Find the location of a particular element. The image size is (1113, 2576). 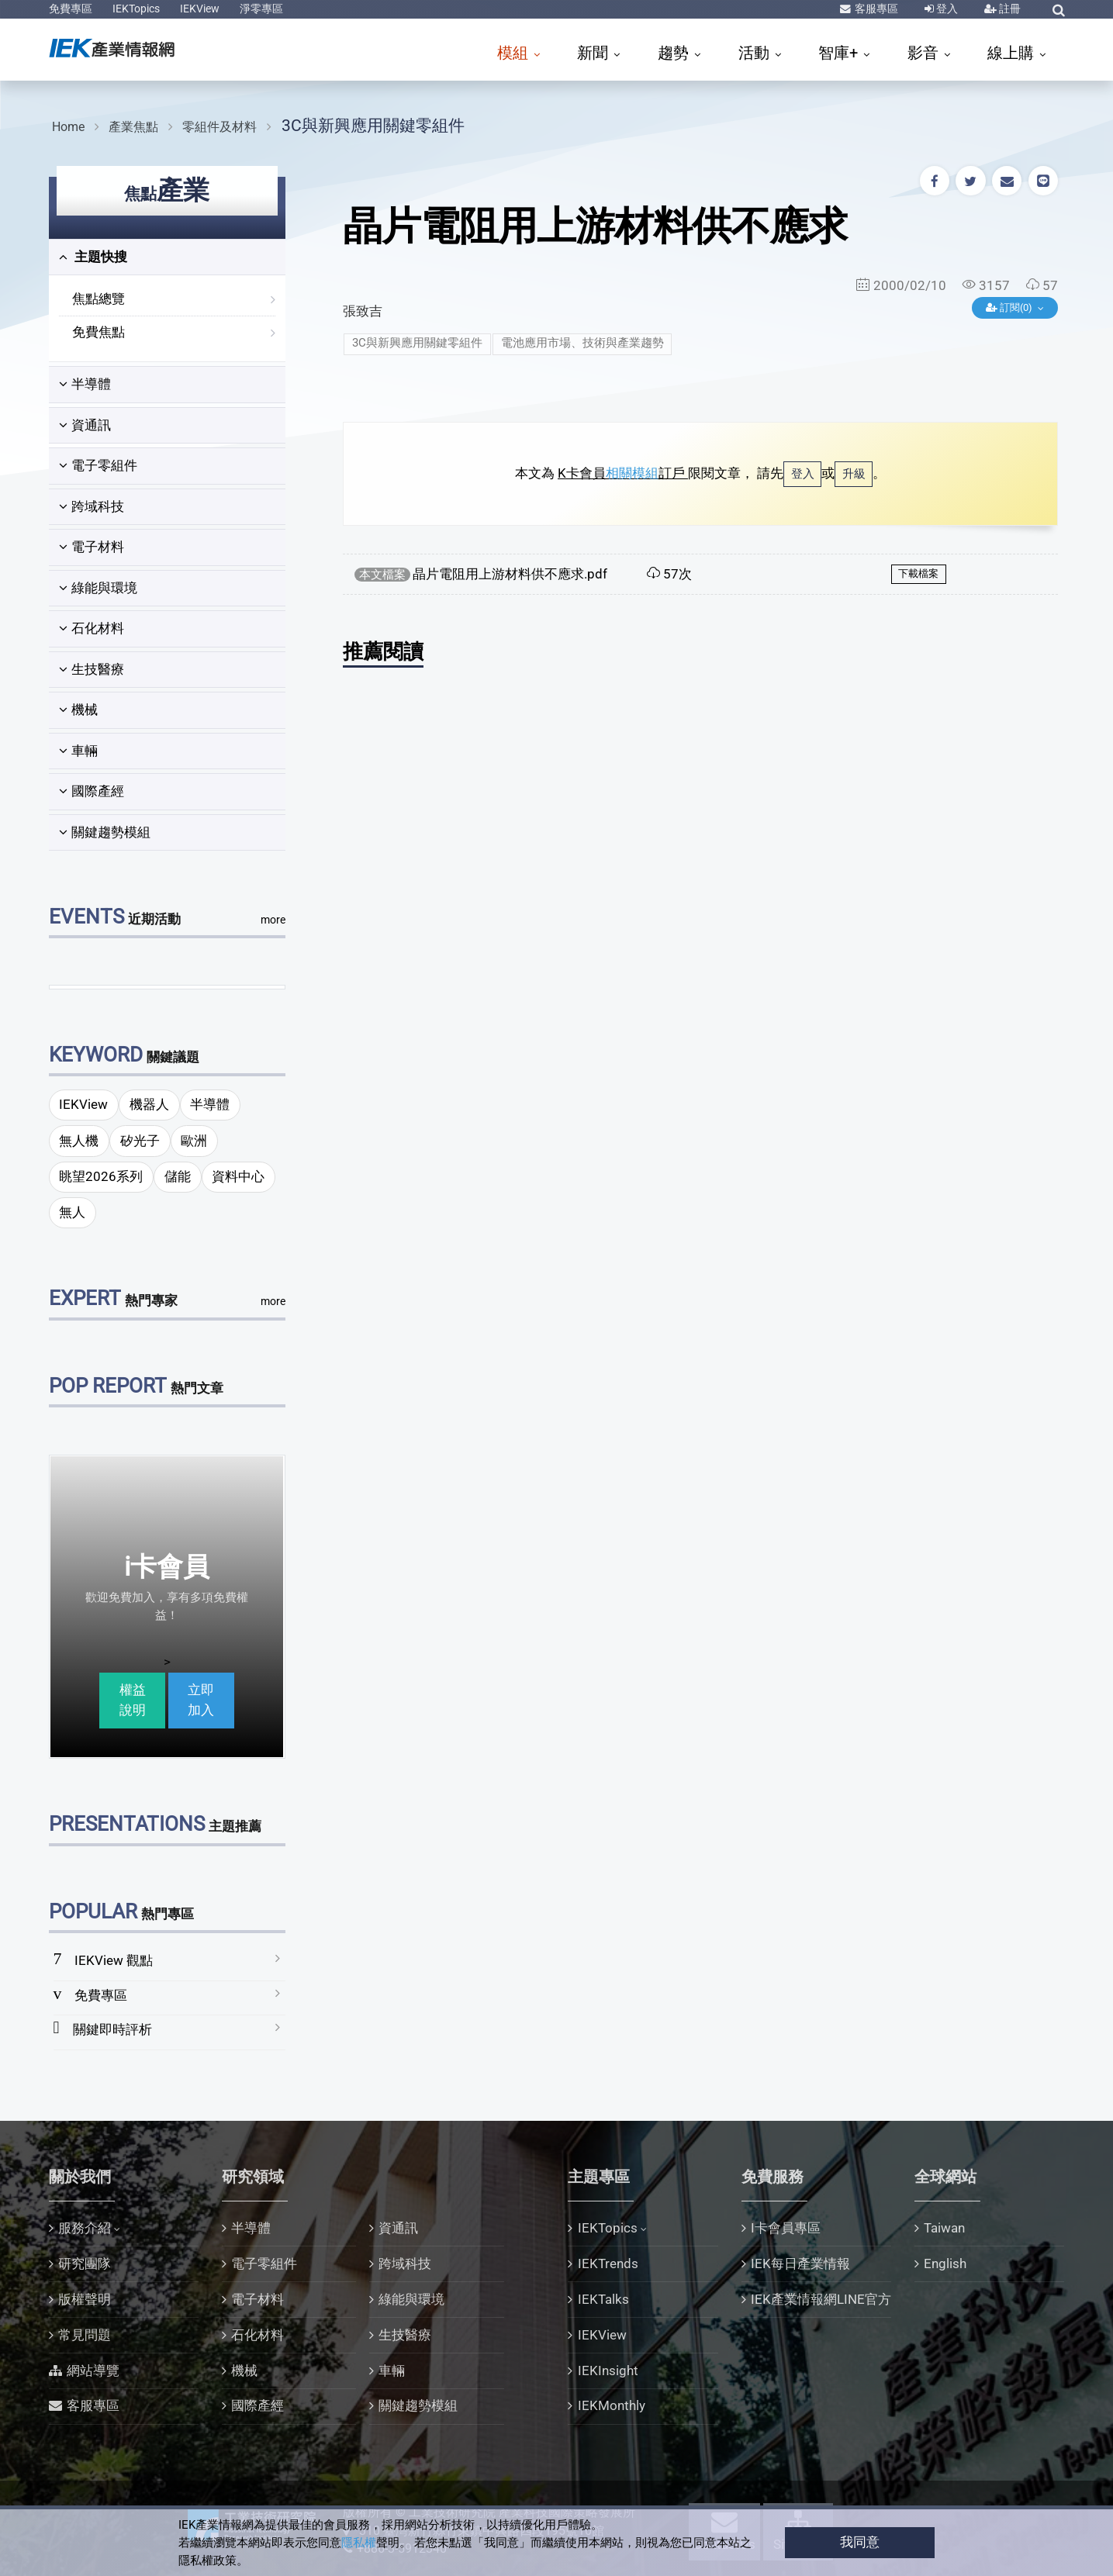

IEK產業情報網LINE官方 is located at coordinates (821, 2299).